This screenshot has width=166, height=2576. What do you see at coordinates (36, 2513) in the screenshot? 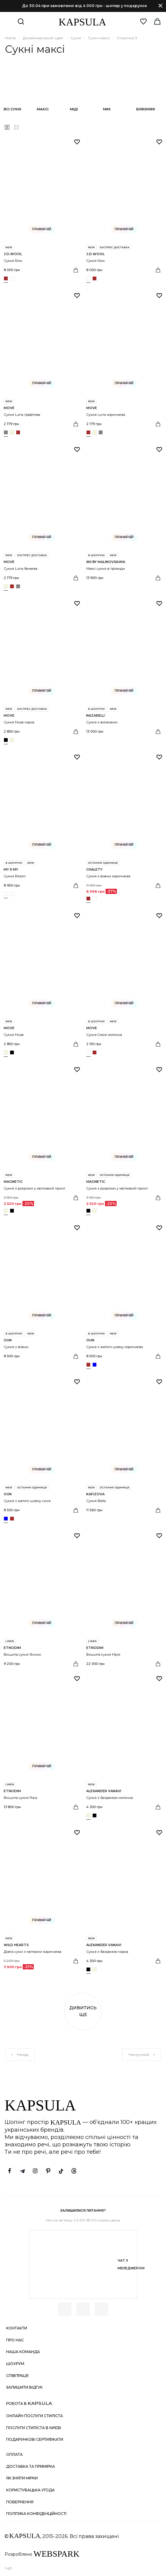
I see `Політика конфіденційності` at bounding box center [36, 2513].